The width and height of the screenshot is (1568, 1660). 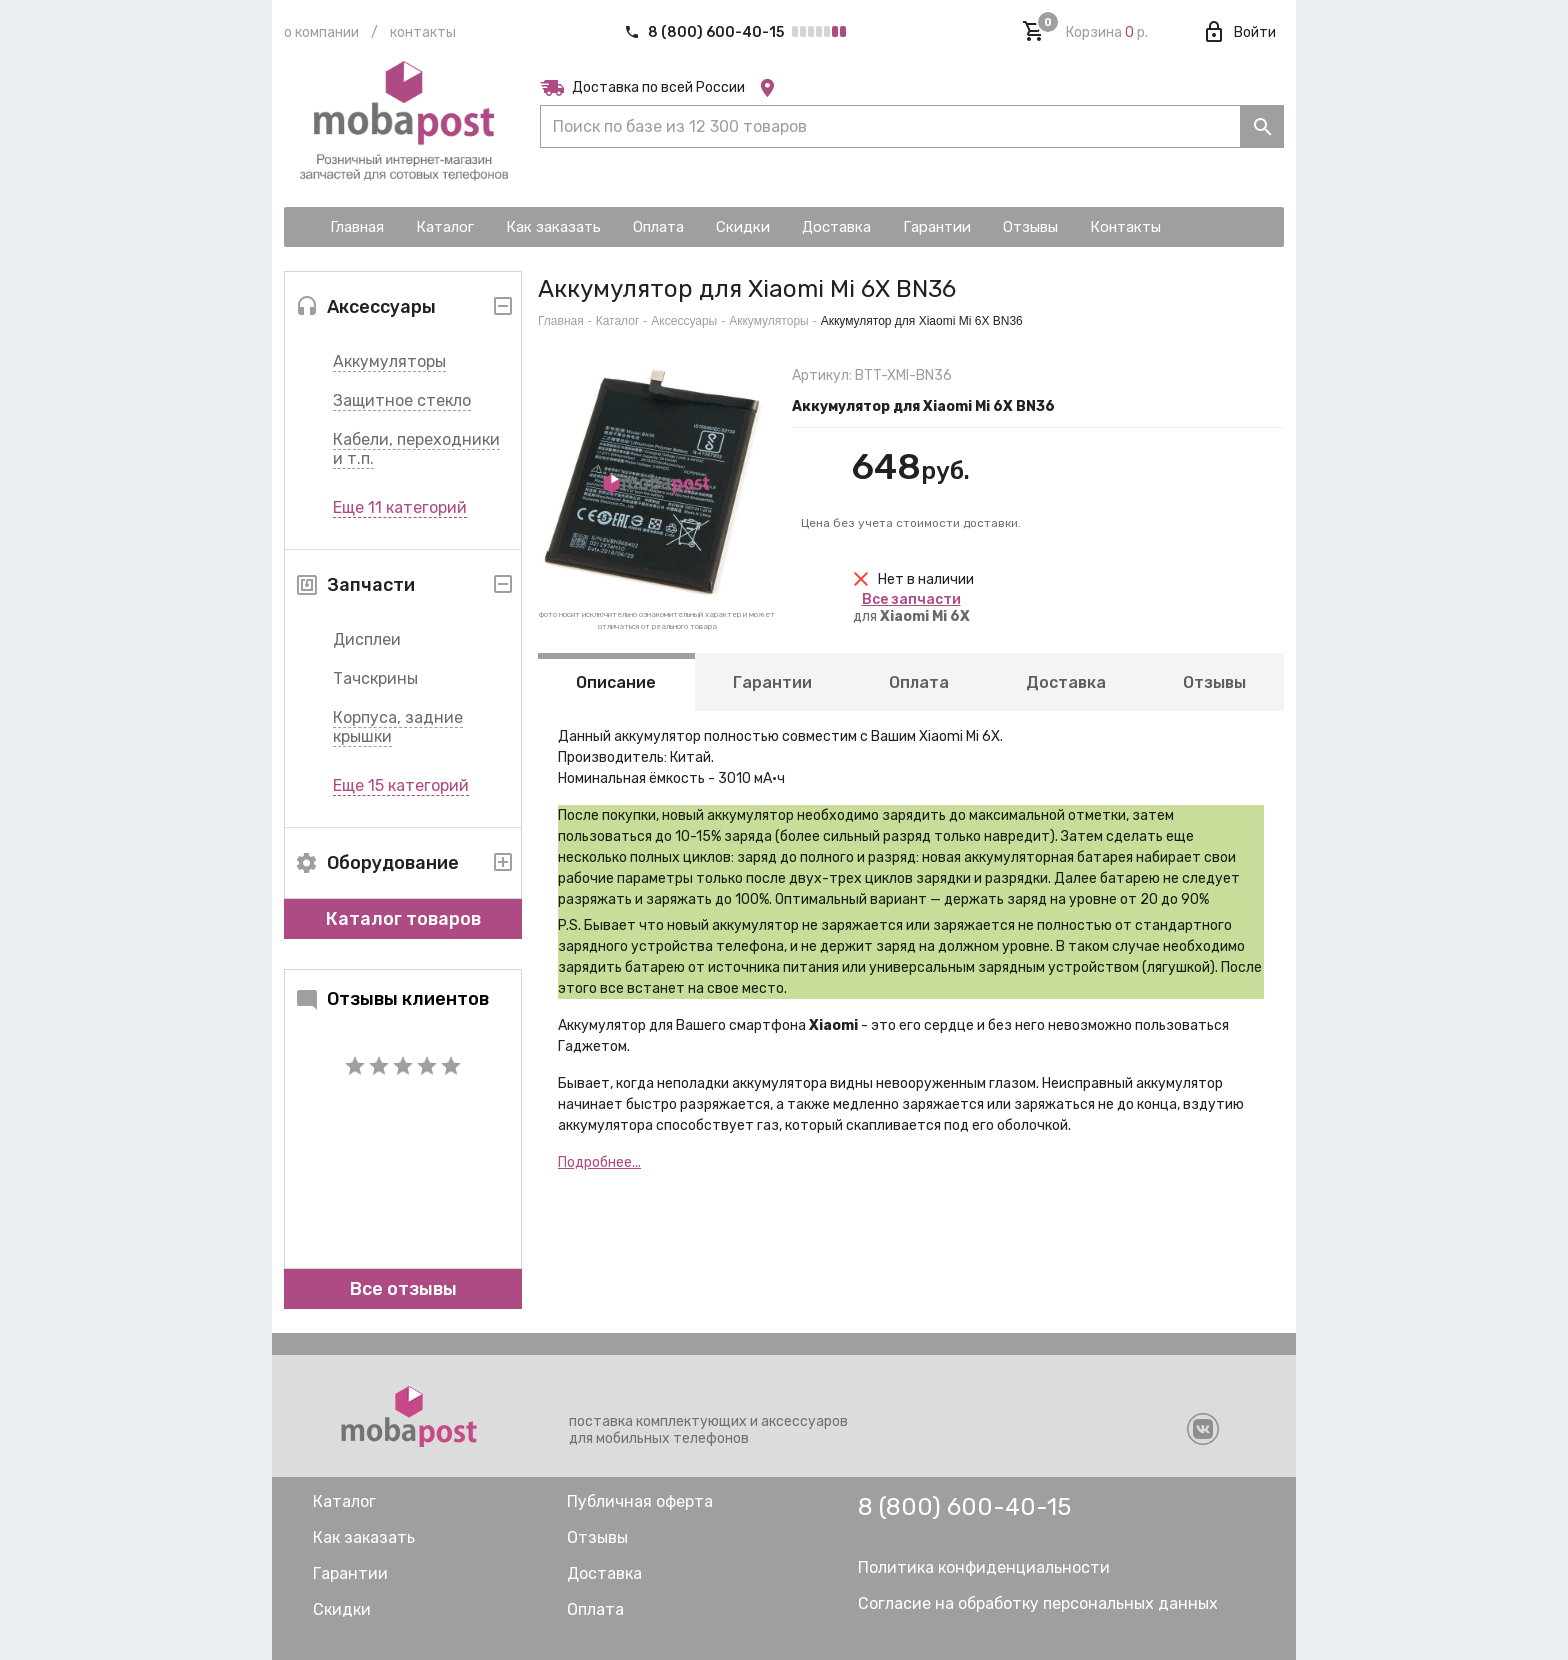 I want to click on Отзывы, so click(x=1214, y=682).